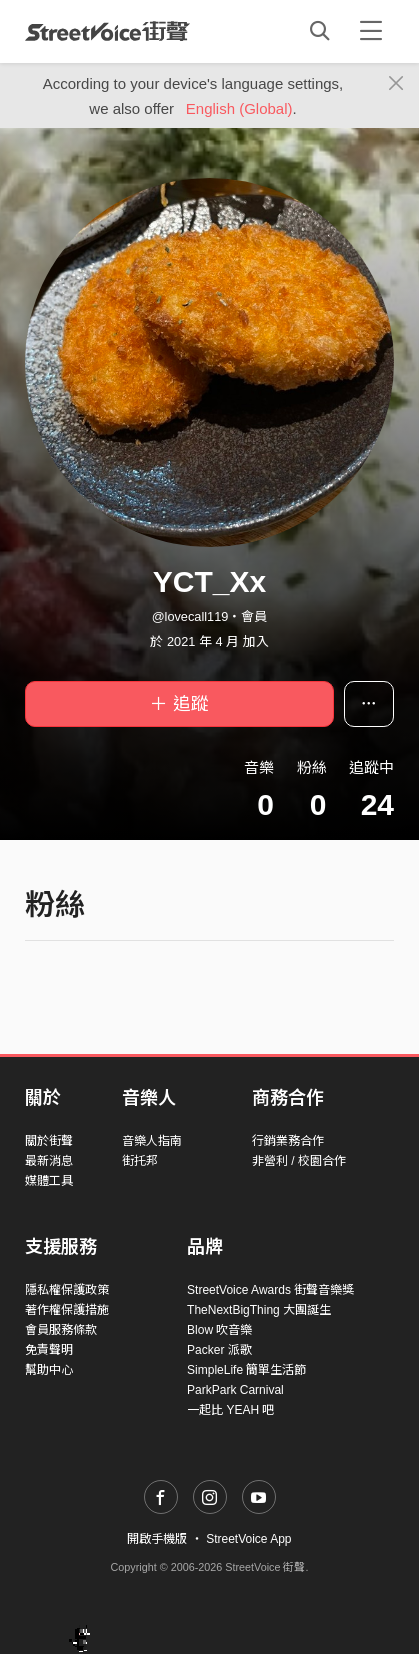 Image resolution: width=419 pixels, height=1654 pixels. I want to click on ParkPark Carnival, so click(235, 1390).